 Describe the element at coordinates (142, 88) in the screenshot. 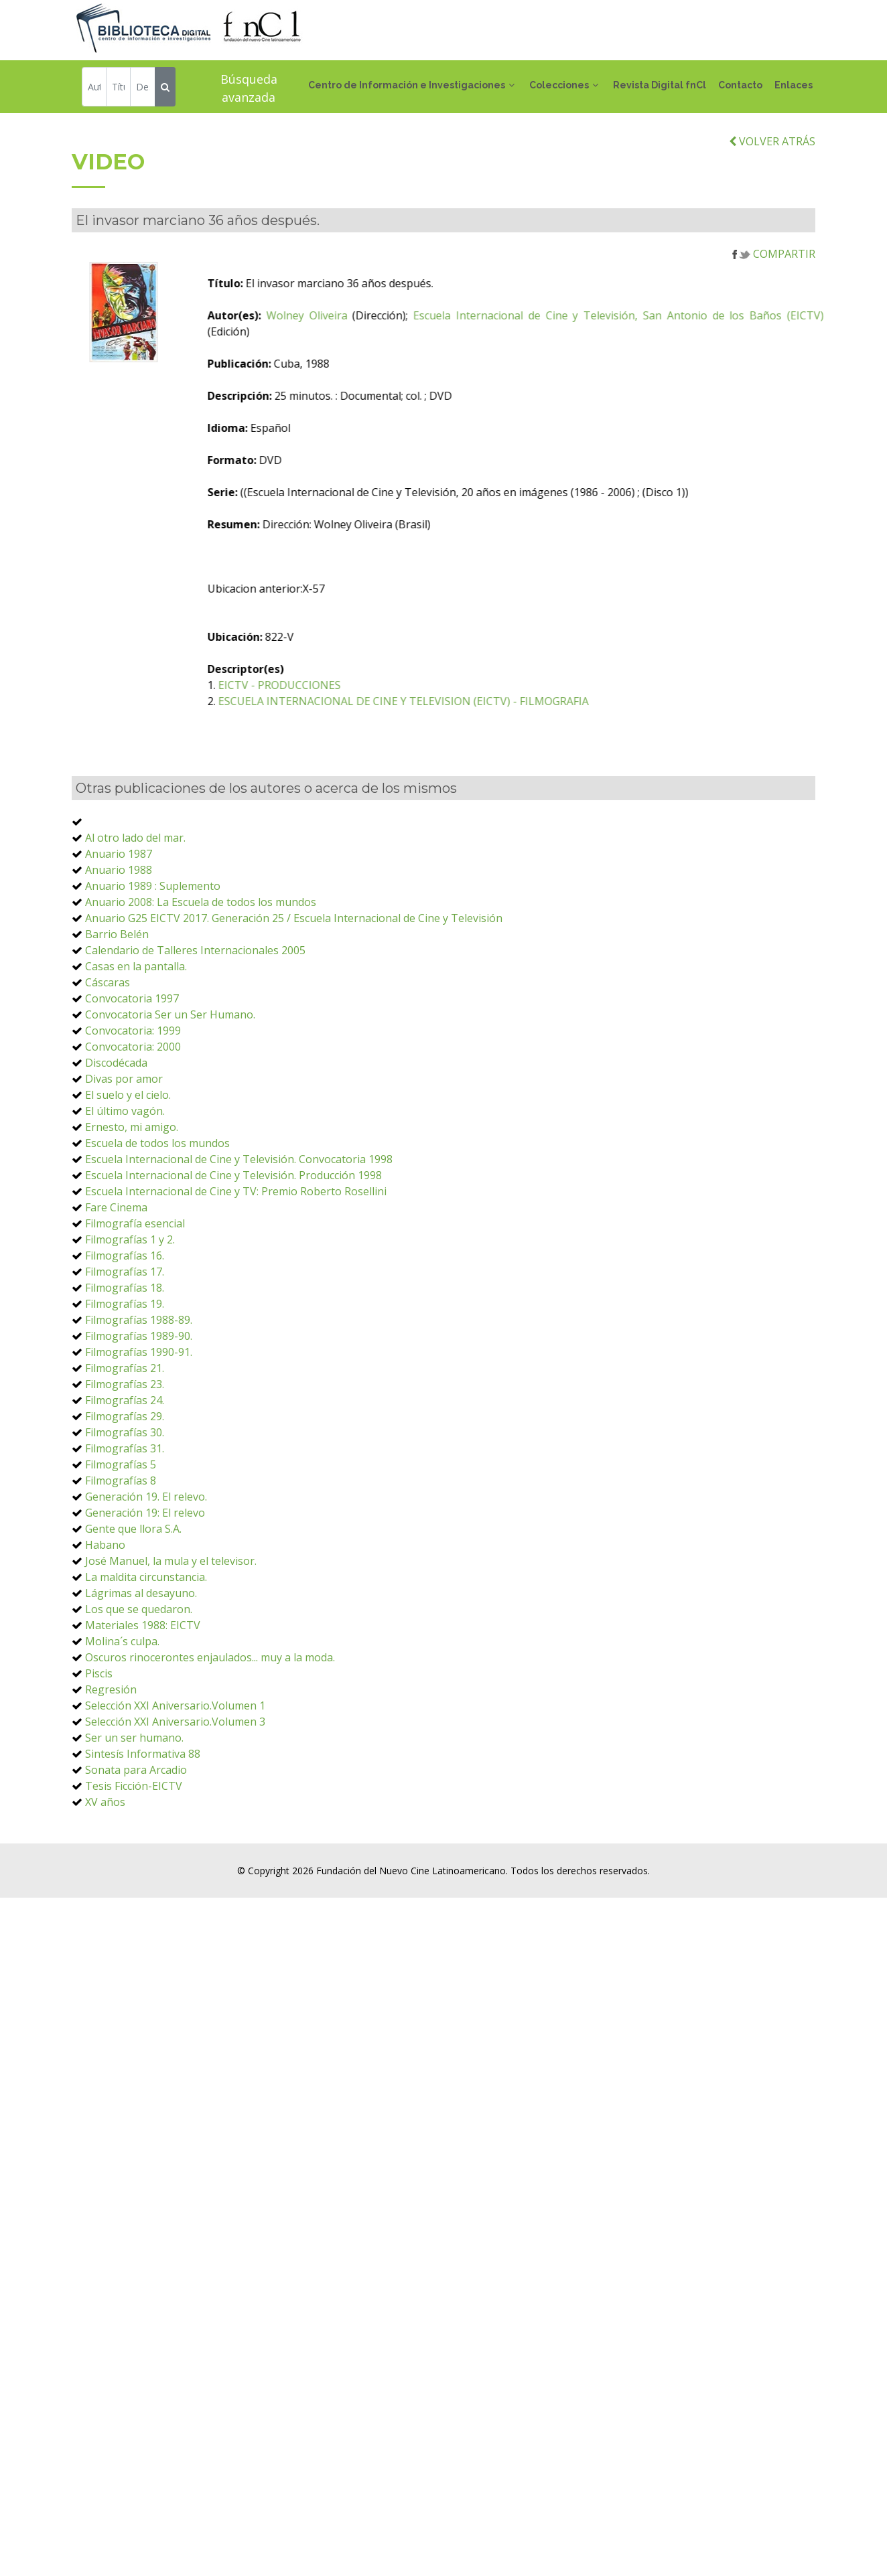

I see `[Descriptor]` at that location.